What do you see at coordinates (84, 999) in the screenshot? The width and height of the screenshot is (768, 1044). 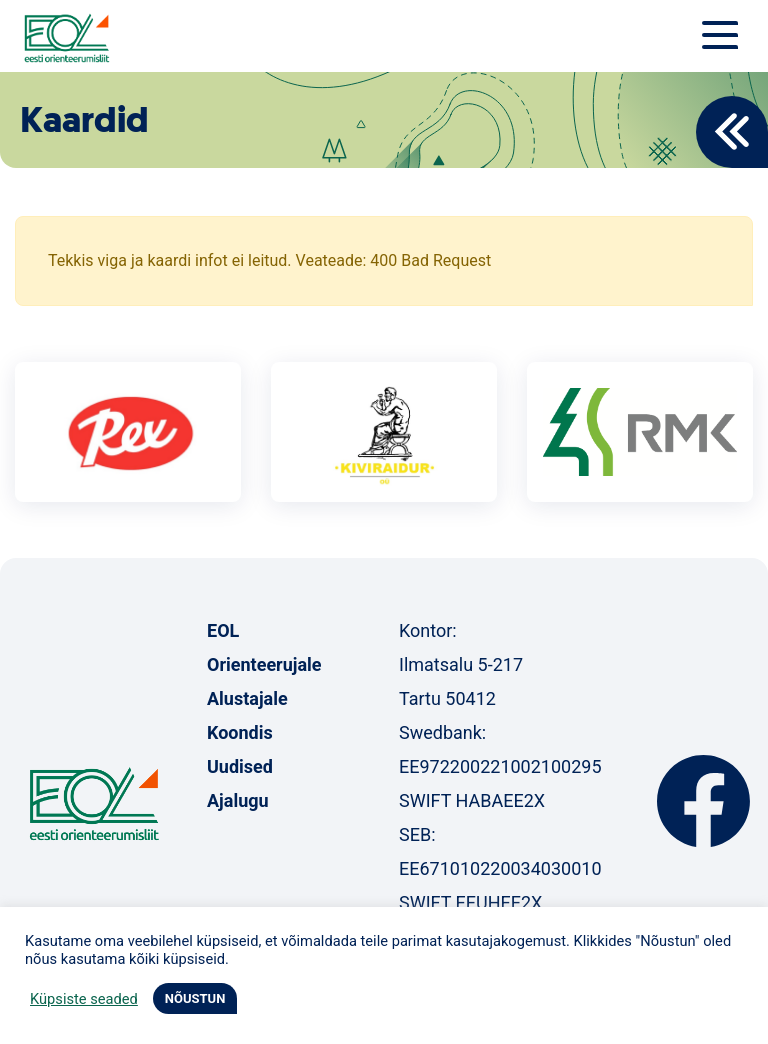 I see `Küpsiste seaded [button]` at bounding box center [84, 999].